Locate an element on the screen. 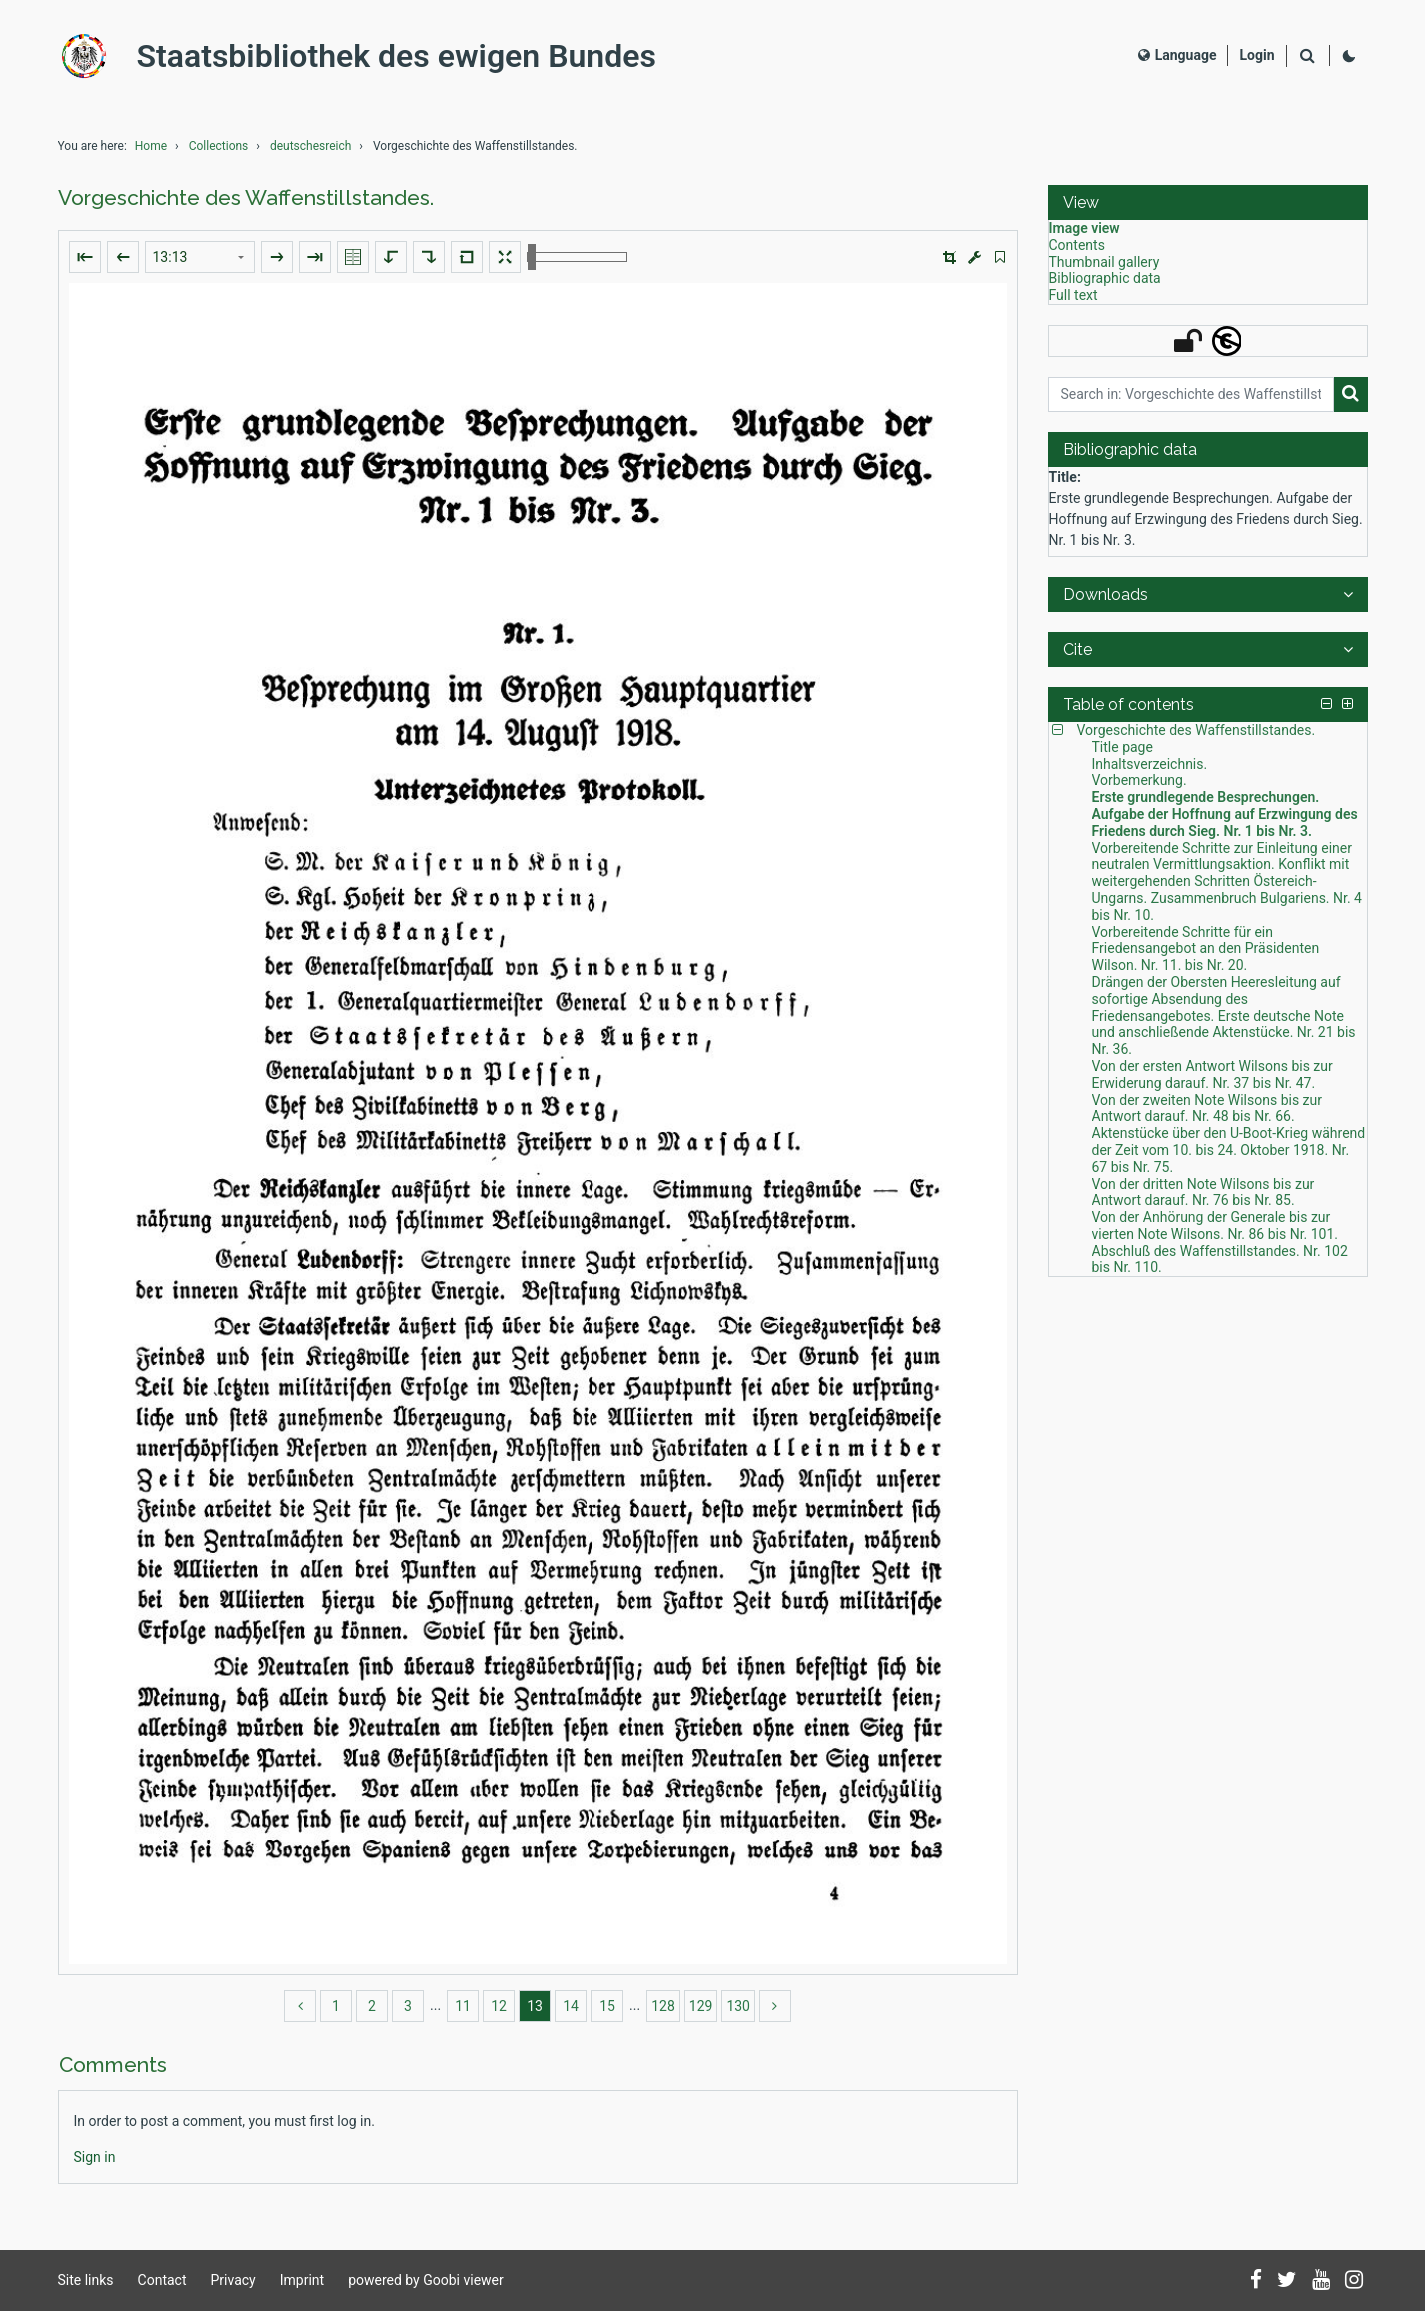 This screenshot has width=1425, height=2311. Contact is located at coordinates (162, 2280).